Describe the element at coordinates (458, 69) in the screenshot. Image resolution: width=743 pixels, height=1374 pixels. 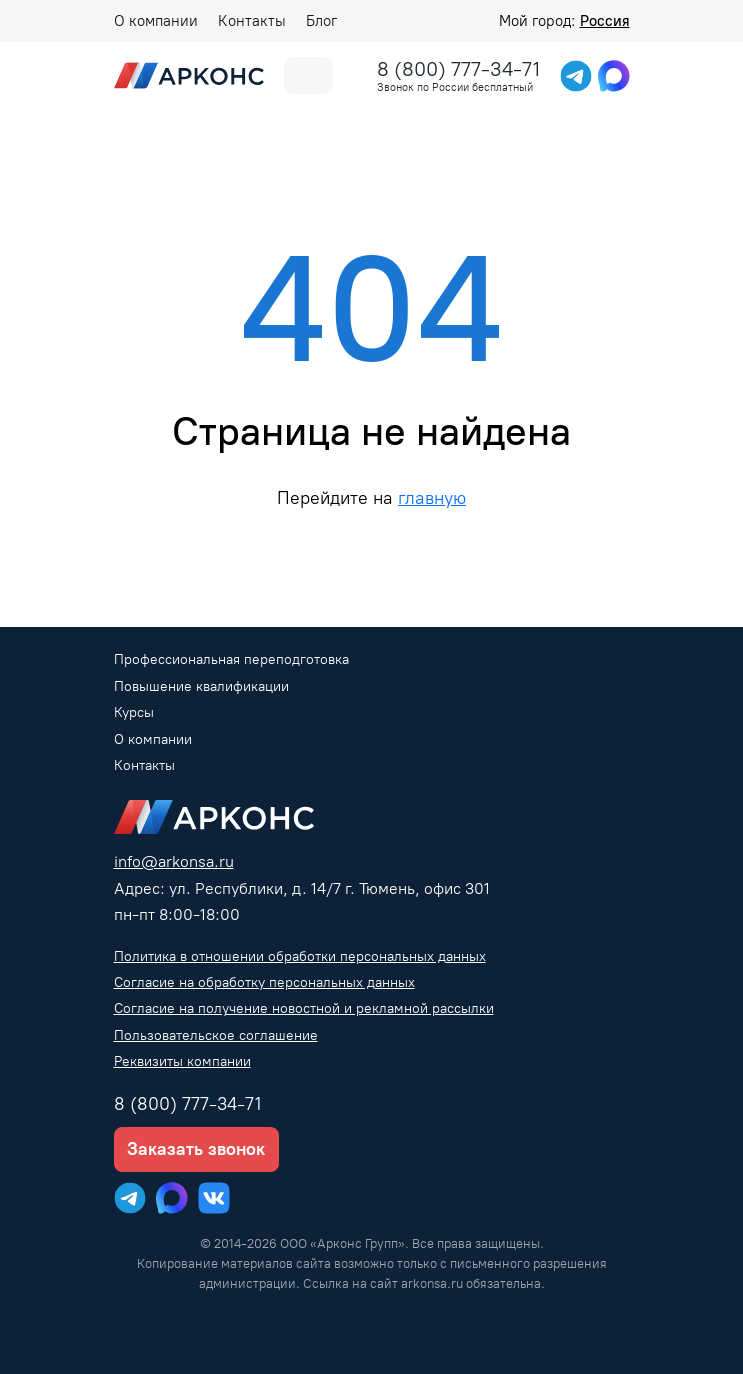
I see `8 (800) 777-34-71` at that location.